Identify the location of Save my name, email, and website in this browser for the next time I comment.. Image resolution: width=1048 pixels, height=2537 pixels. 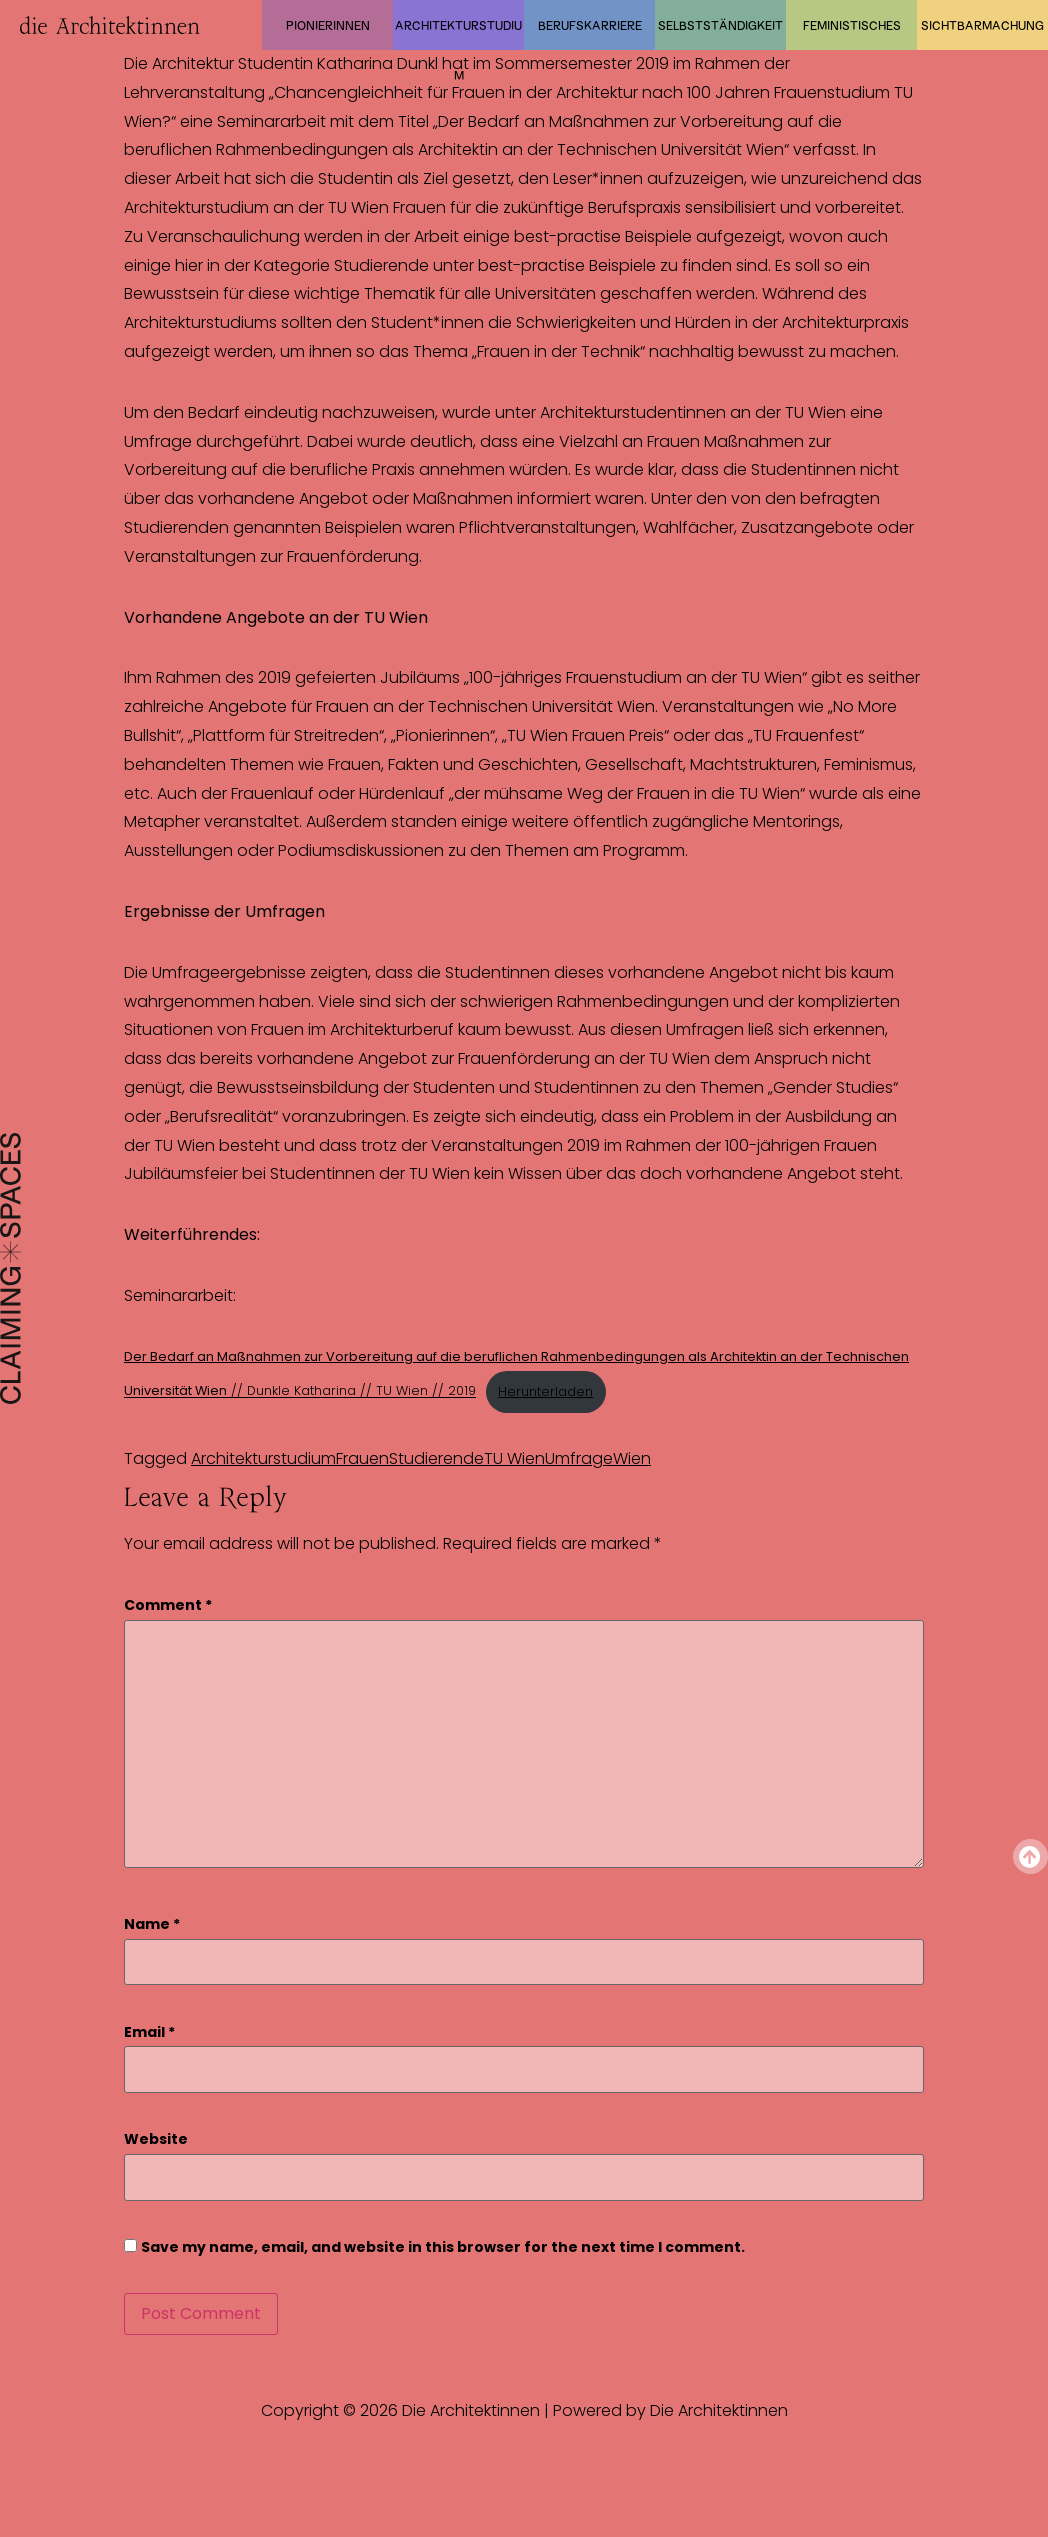
(443, 2247).